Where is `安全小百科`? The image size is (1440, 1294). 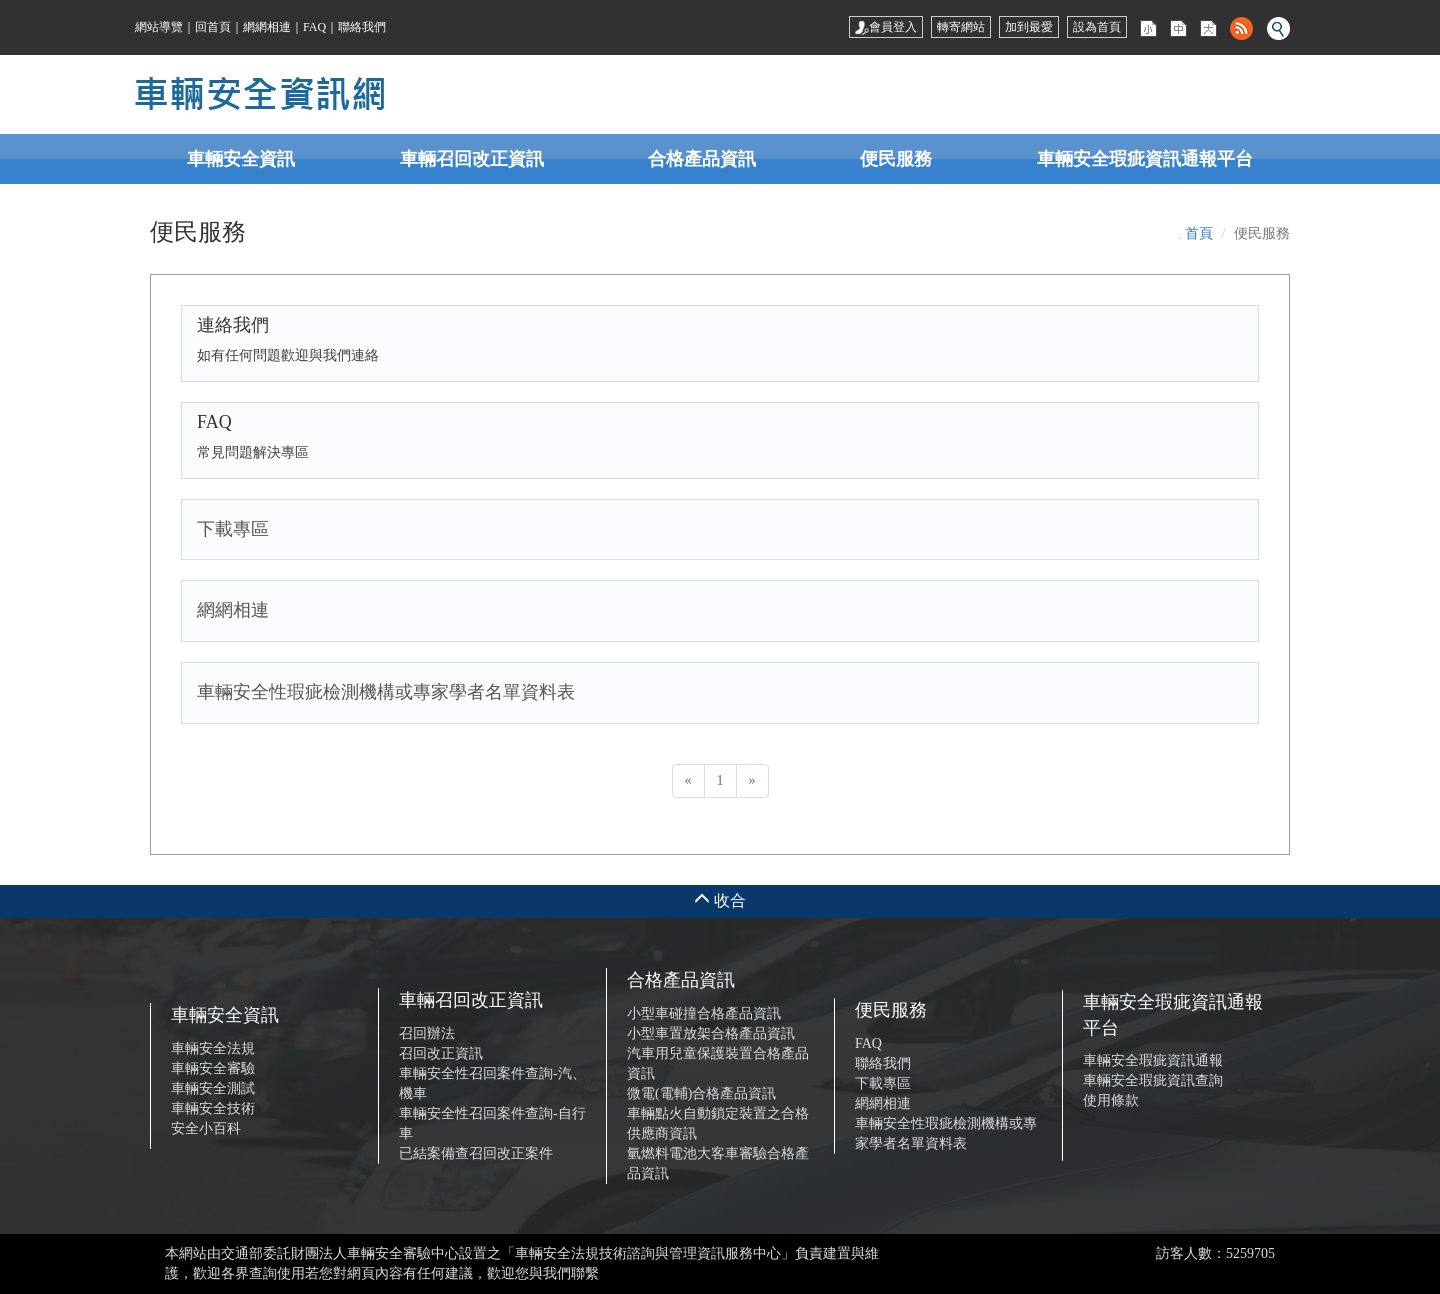
安全小百科 is located at coordinates (206, 1128).